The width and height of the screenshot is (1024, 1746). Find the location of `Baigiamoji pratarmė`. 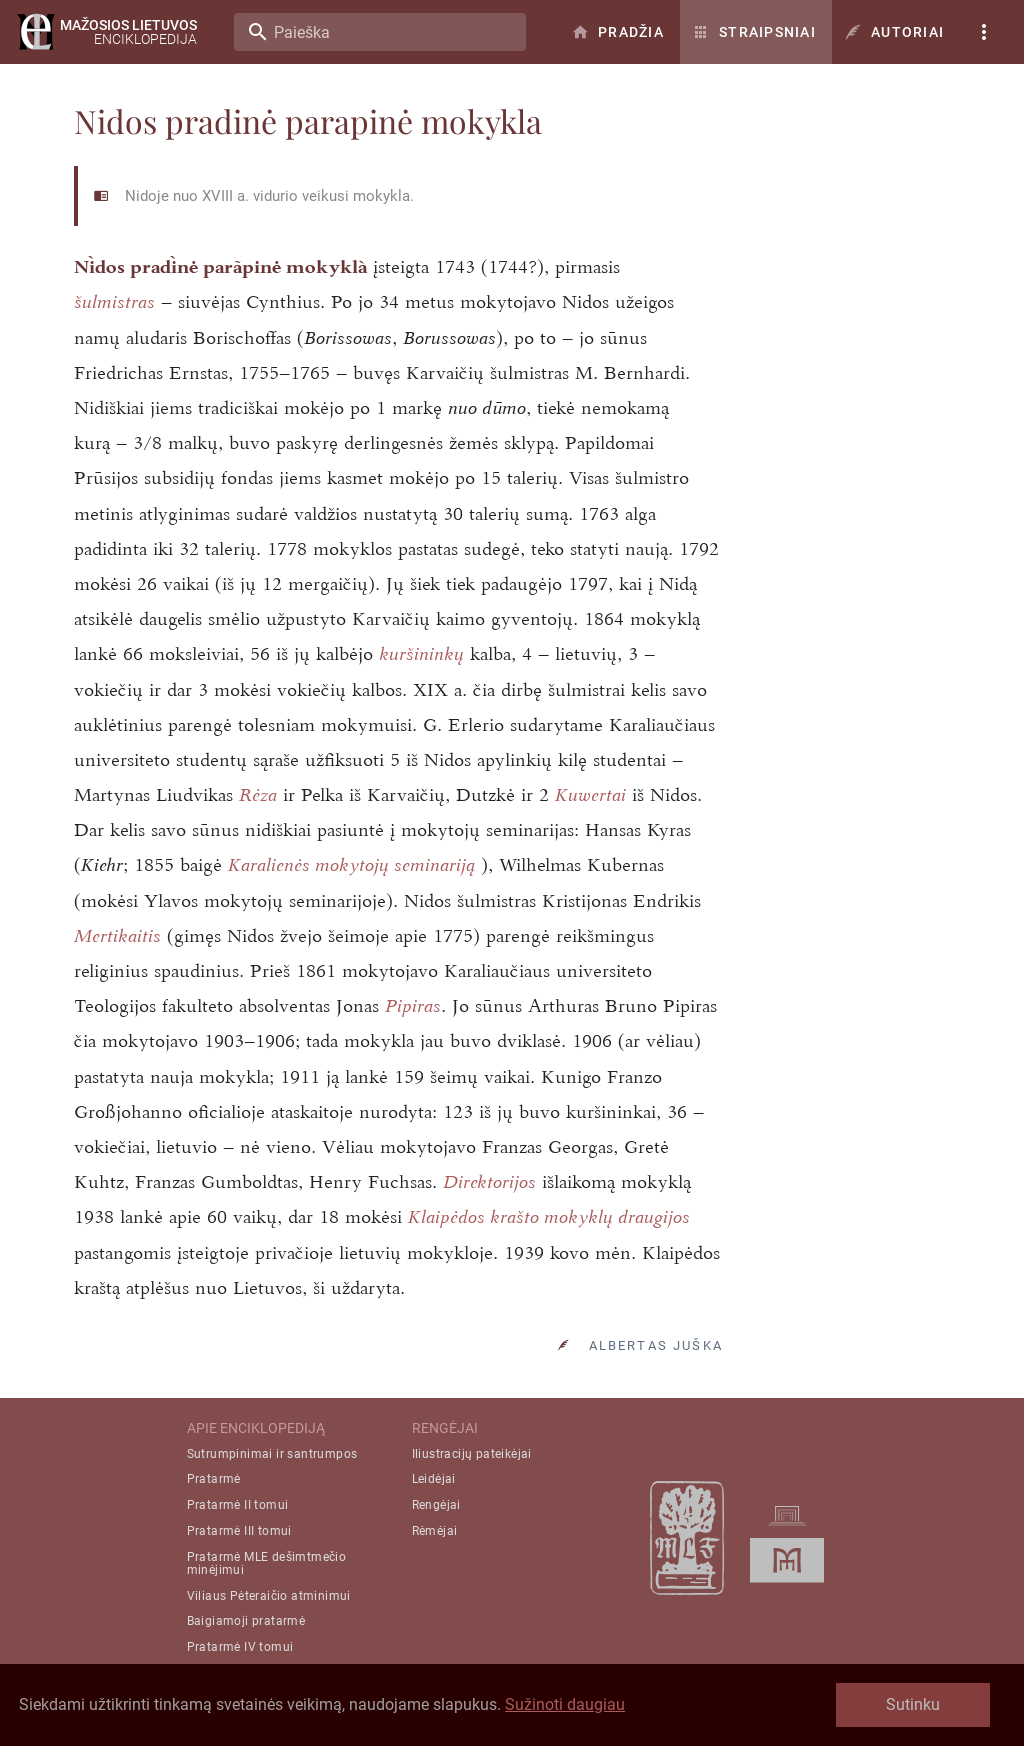

Baigiamoji pratarmė is located at coordinates (246, 1621).